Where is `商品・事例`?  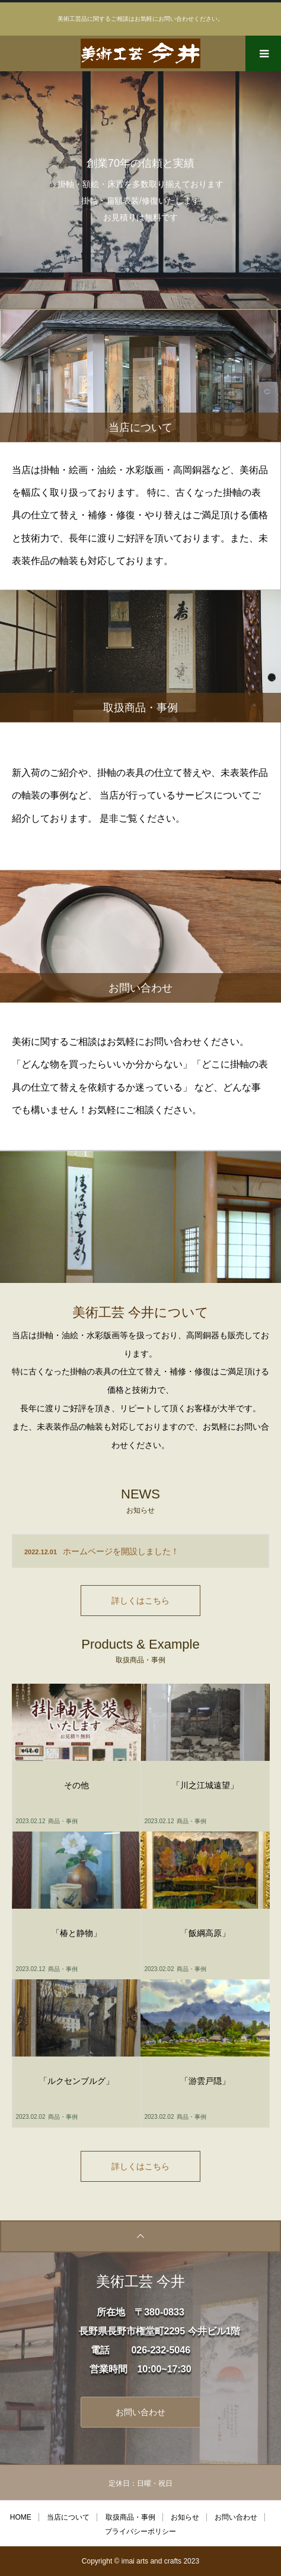
商品・事例 is located at coordinates (63, 1821).